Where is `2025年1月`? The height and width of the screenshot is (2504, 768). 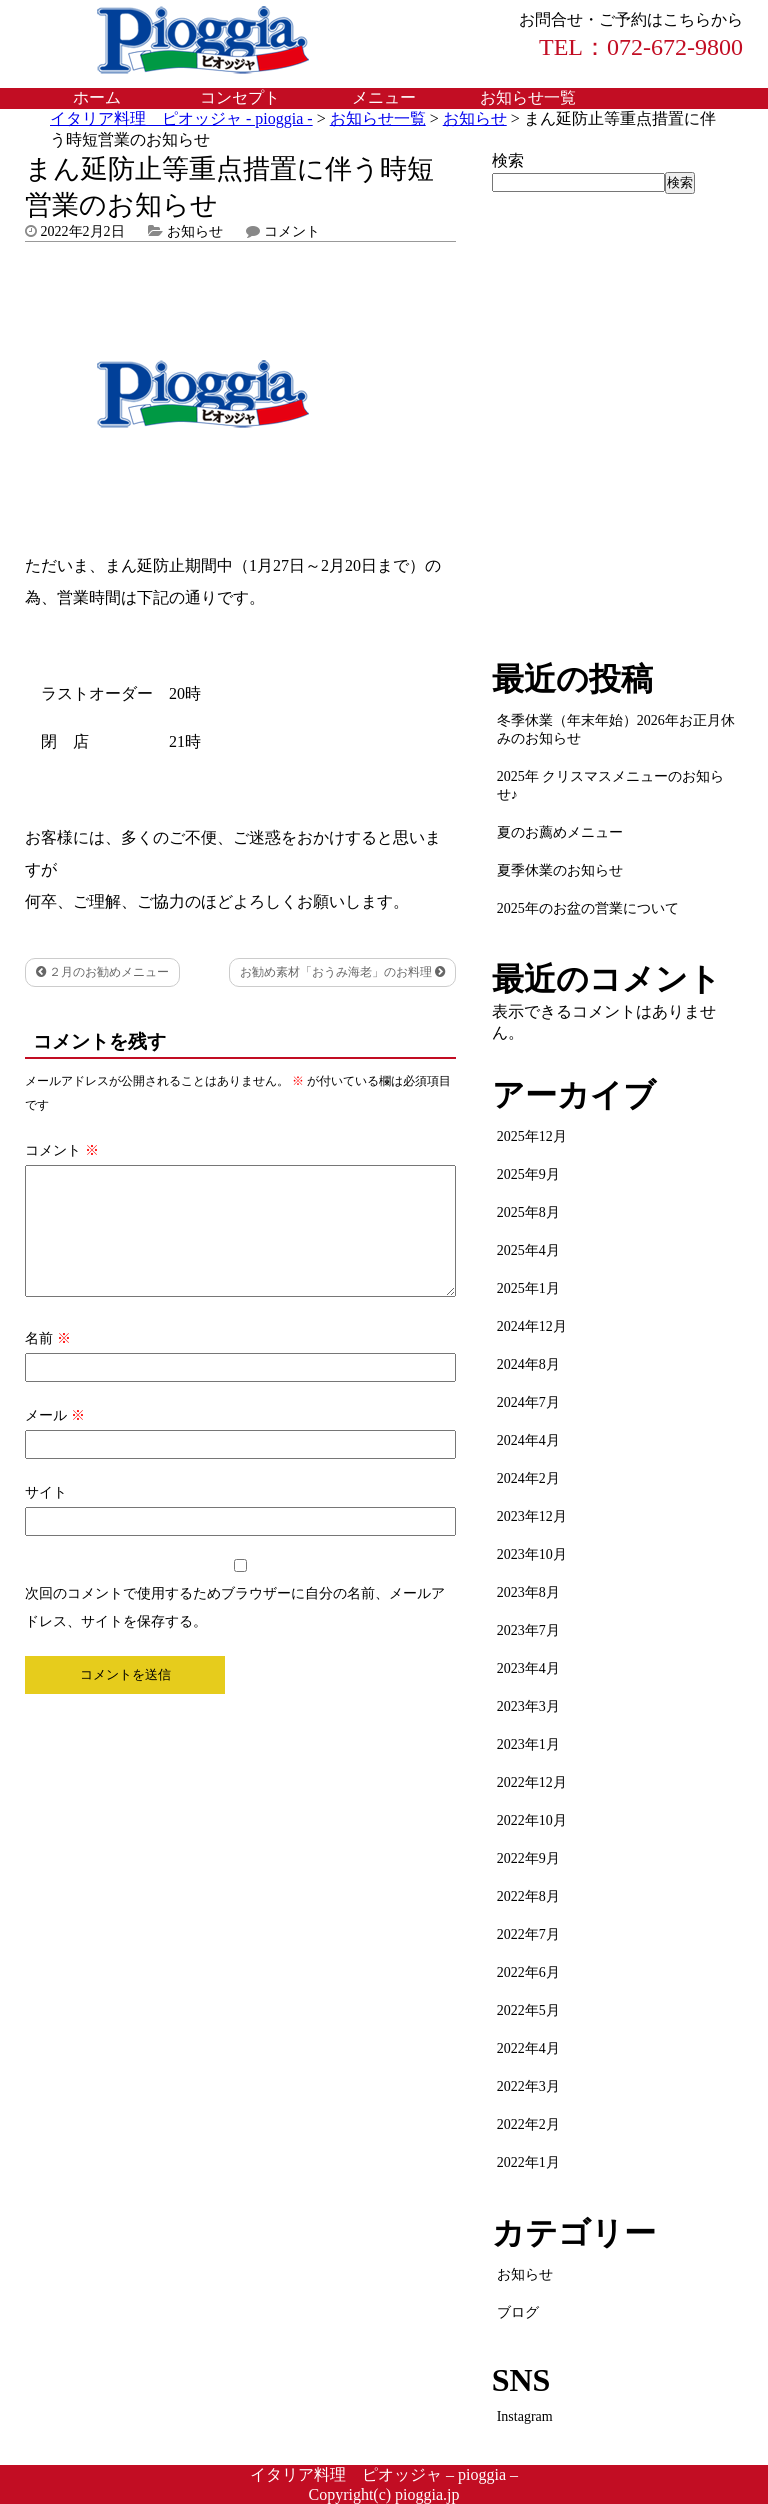
2025年1月 is located at coordinates (528, 1288).